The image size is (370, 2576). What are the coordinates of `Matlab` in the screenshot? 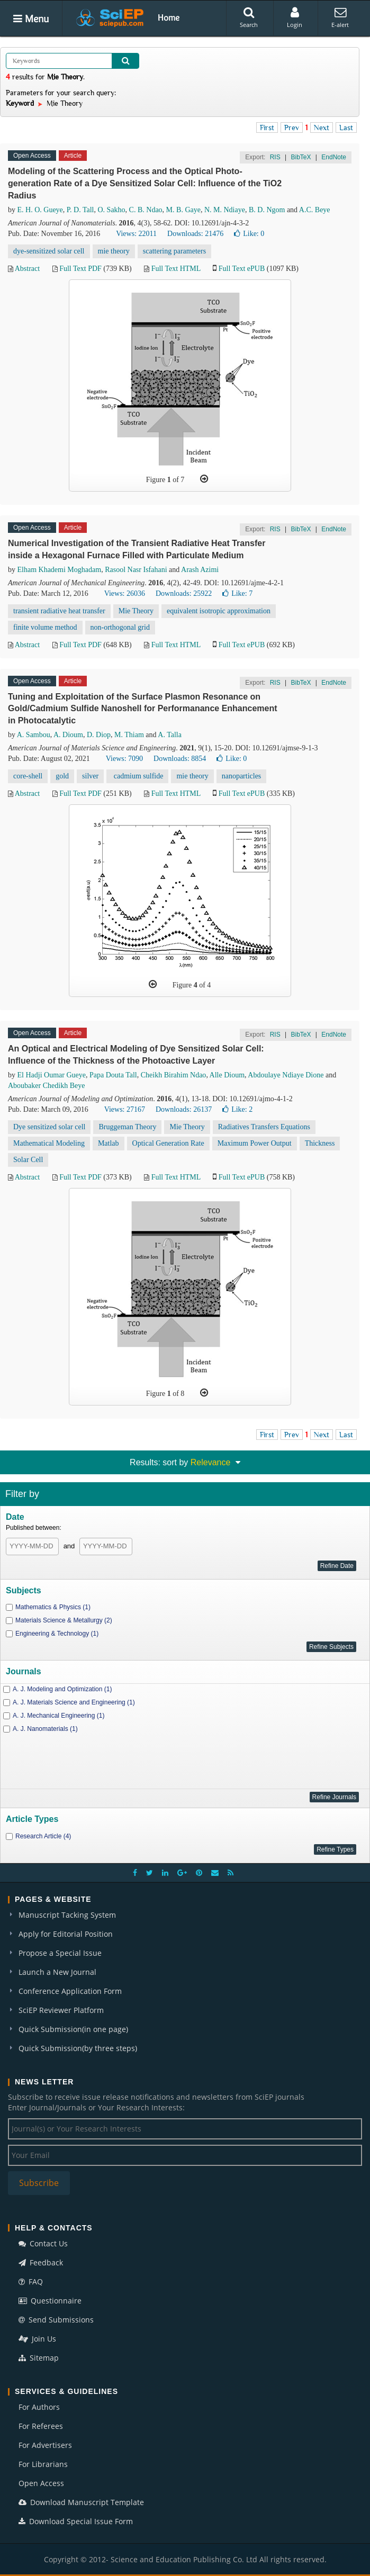 It's located at (108, 1143).